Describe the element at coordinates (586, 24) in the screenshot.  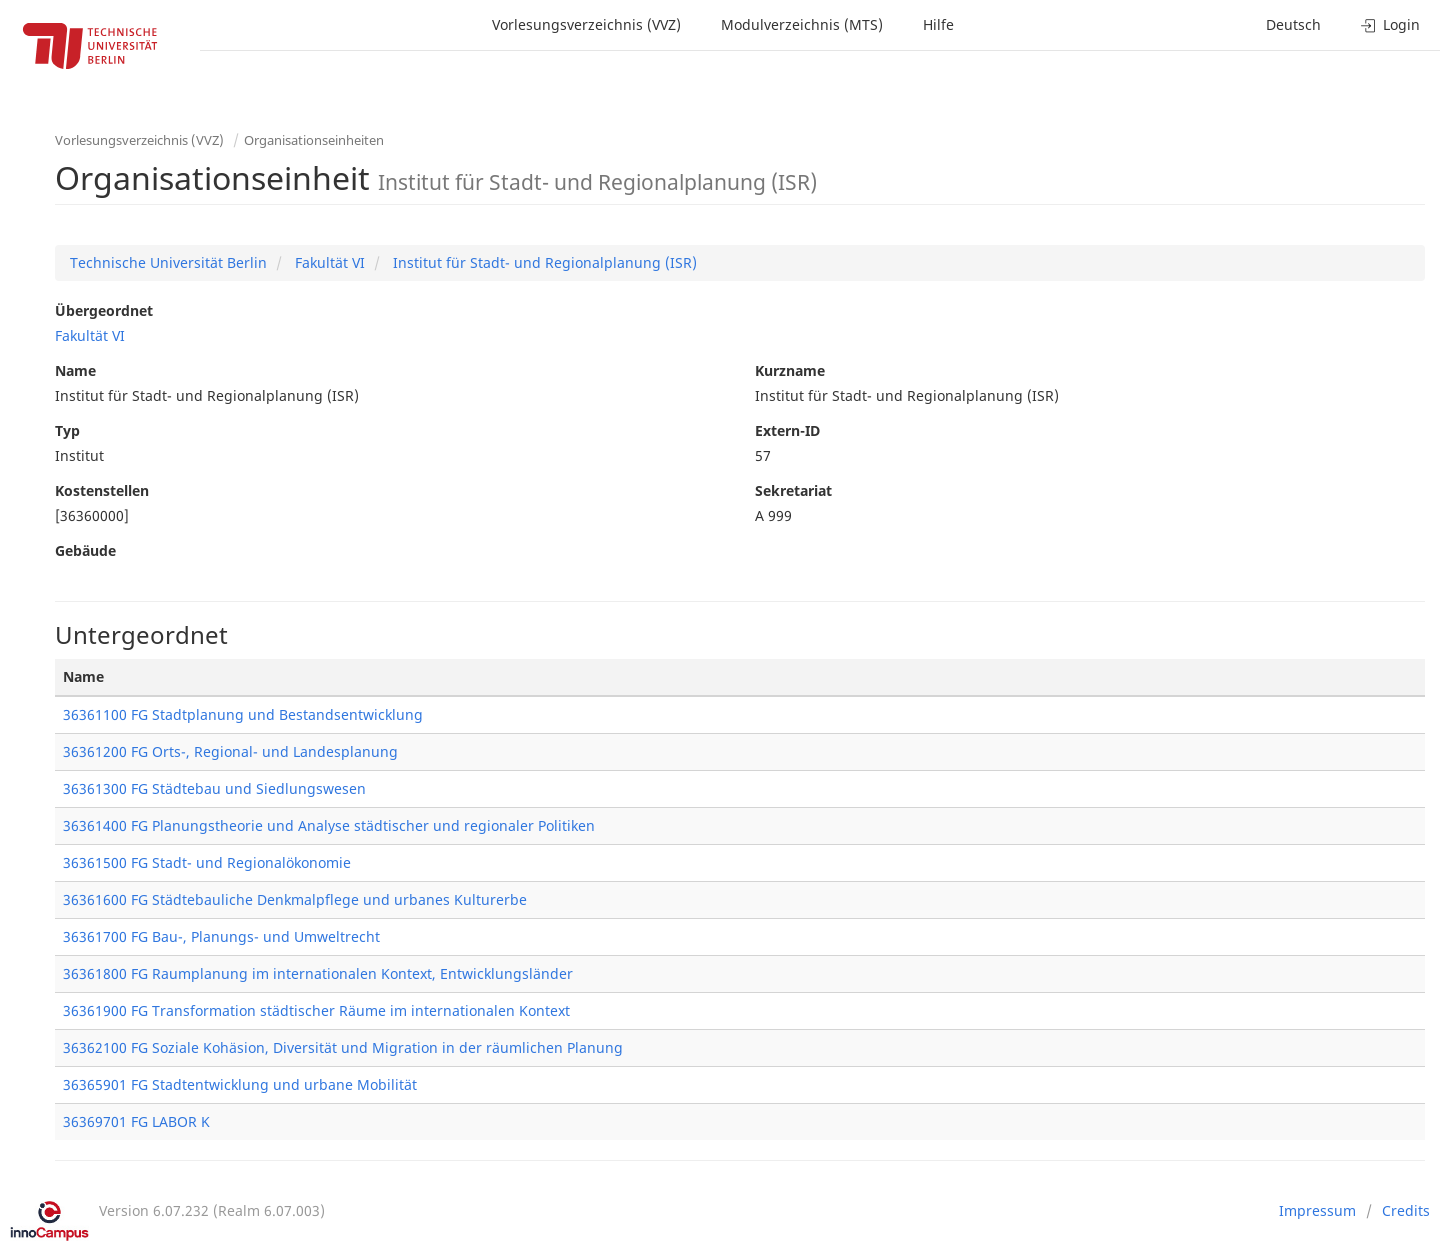
I see `Vorlesungsverzeichnis (VVZ)` at that location.